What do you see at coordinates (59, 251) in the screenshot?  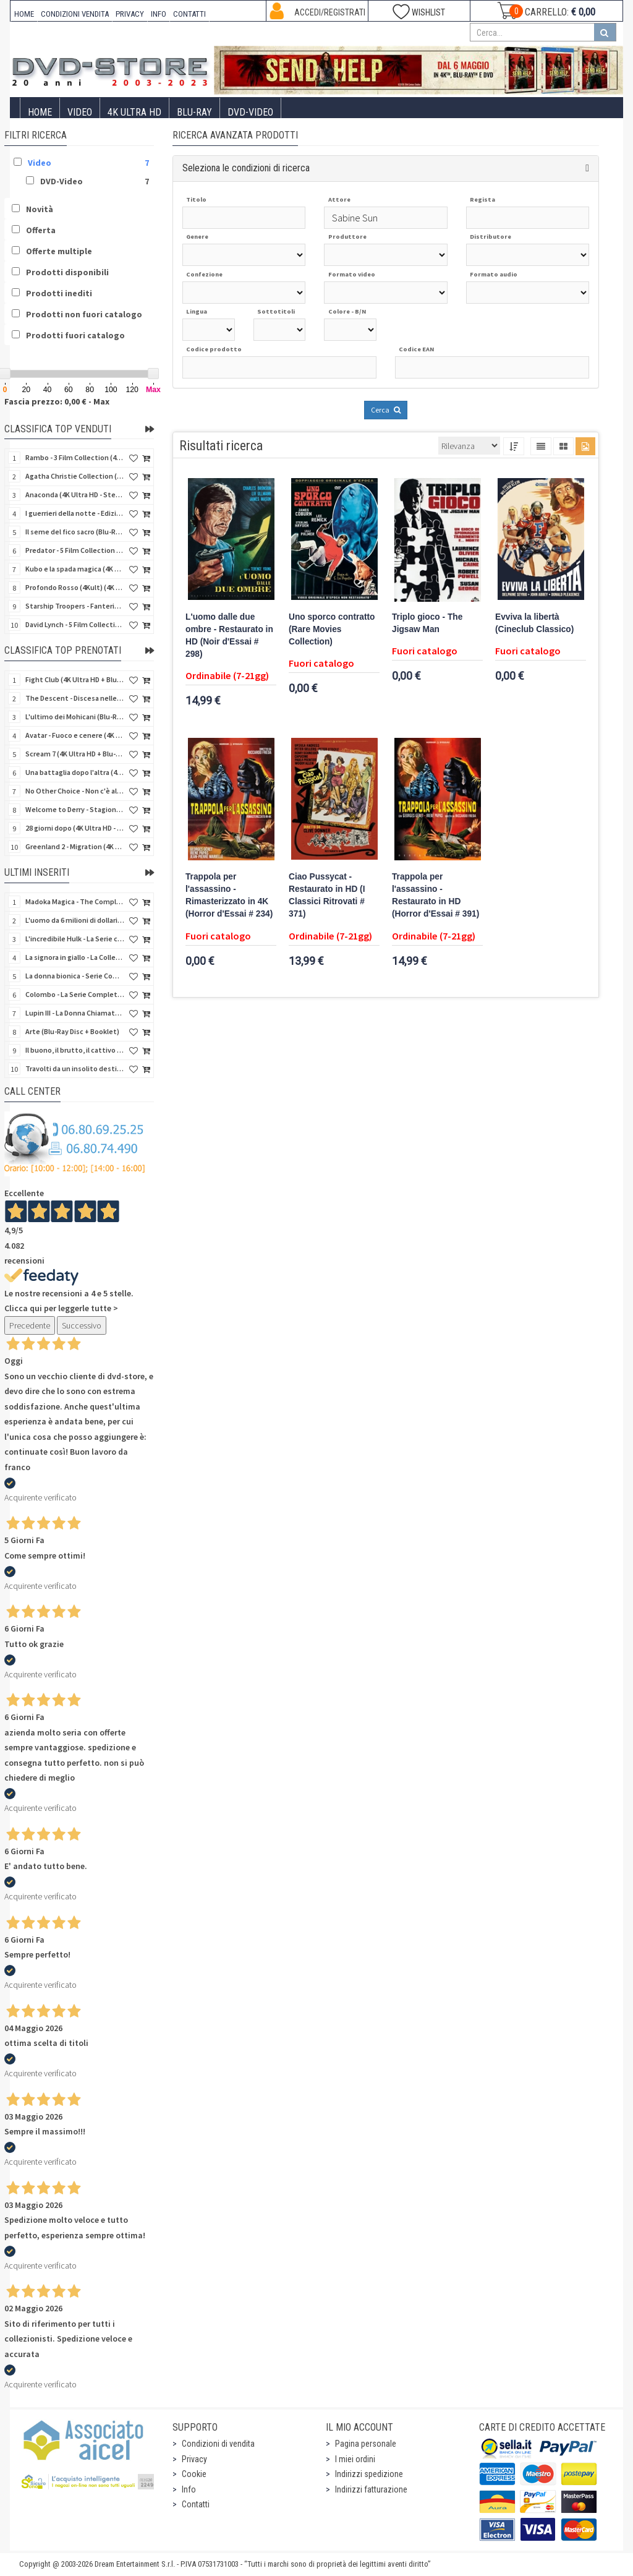 I see `Offerte multiple` at bounding box center [59, 251].